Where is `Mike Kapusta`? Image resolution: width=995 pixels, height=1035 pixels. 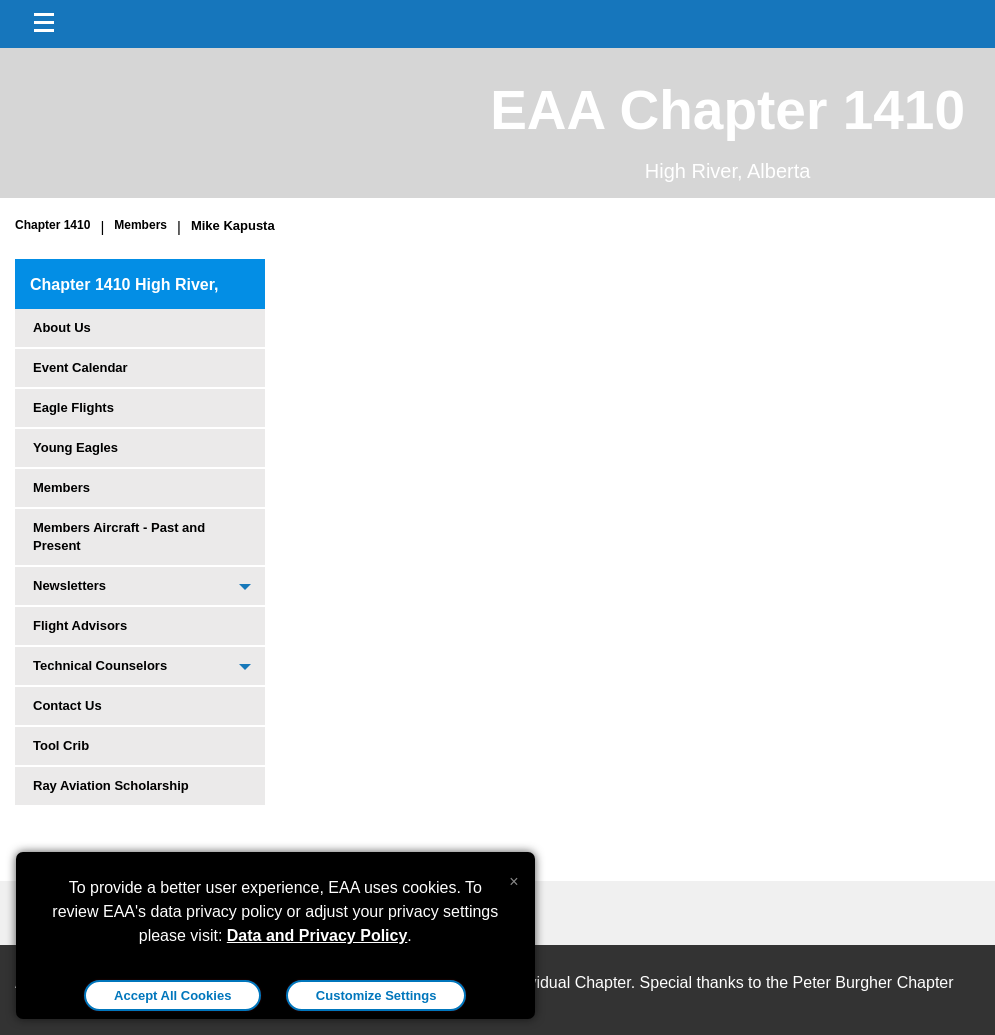
Mike Kapusta is located at coordinates (233, 225).